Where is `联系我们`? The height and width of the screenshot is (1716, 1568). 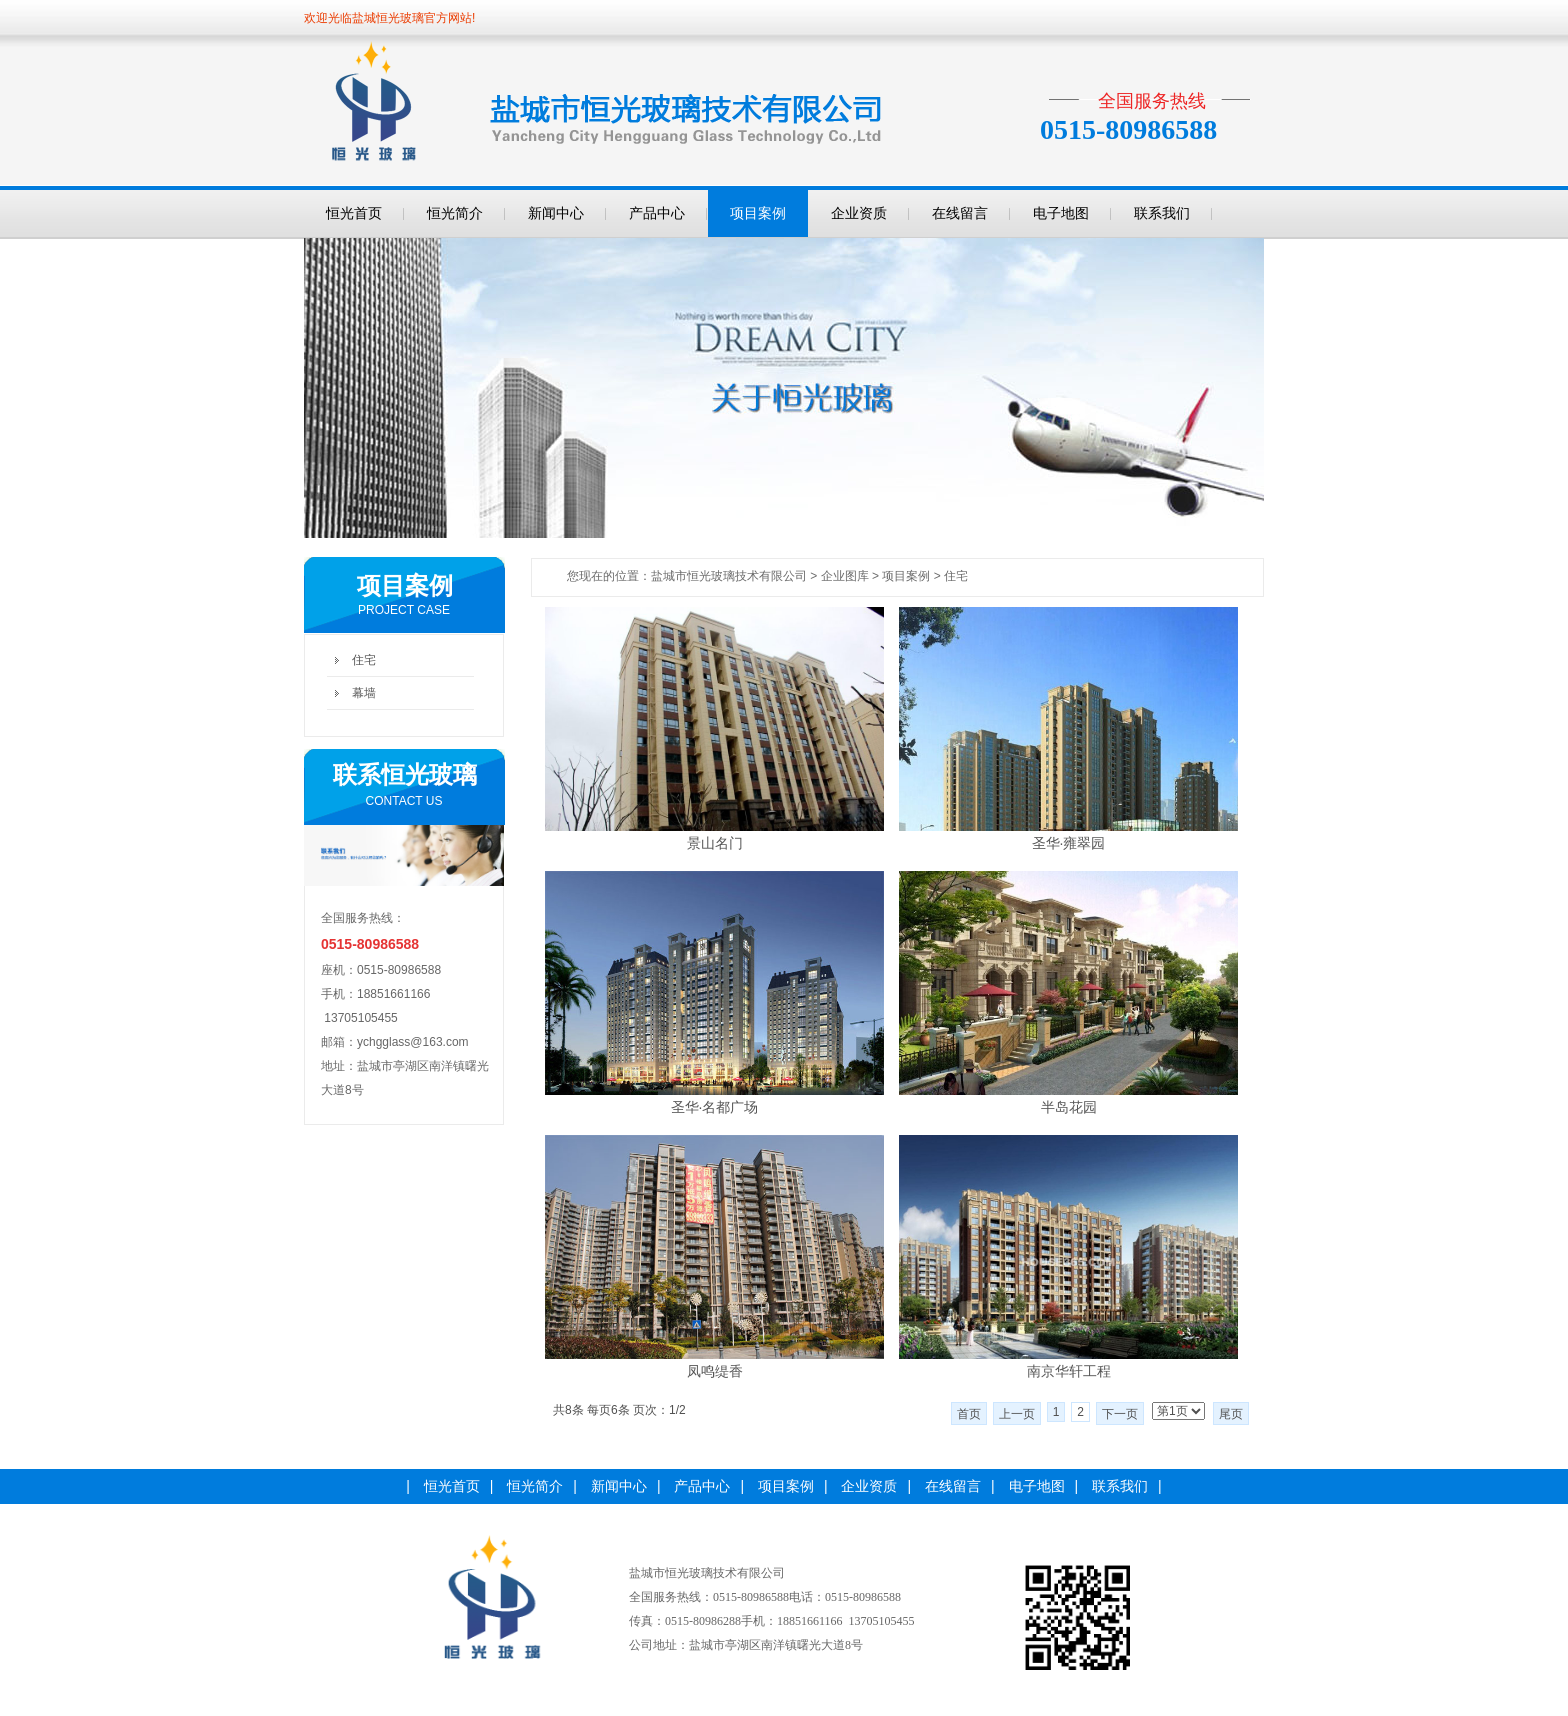 联系我们 is located at coordinates (1162, 213).